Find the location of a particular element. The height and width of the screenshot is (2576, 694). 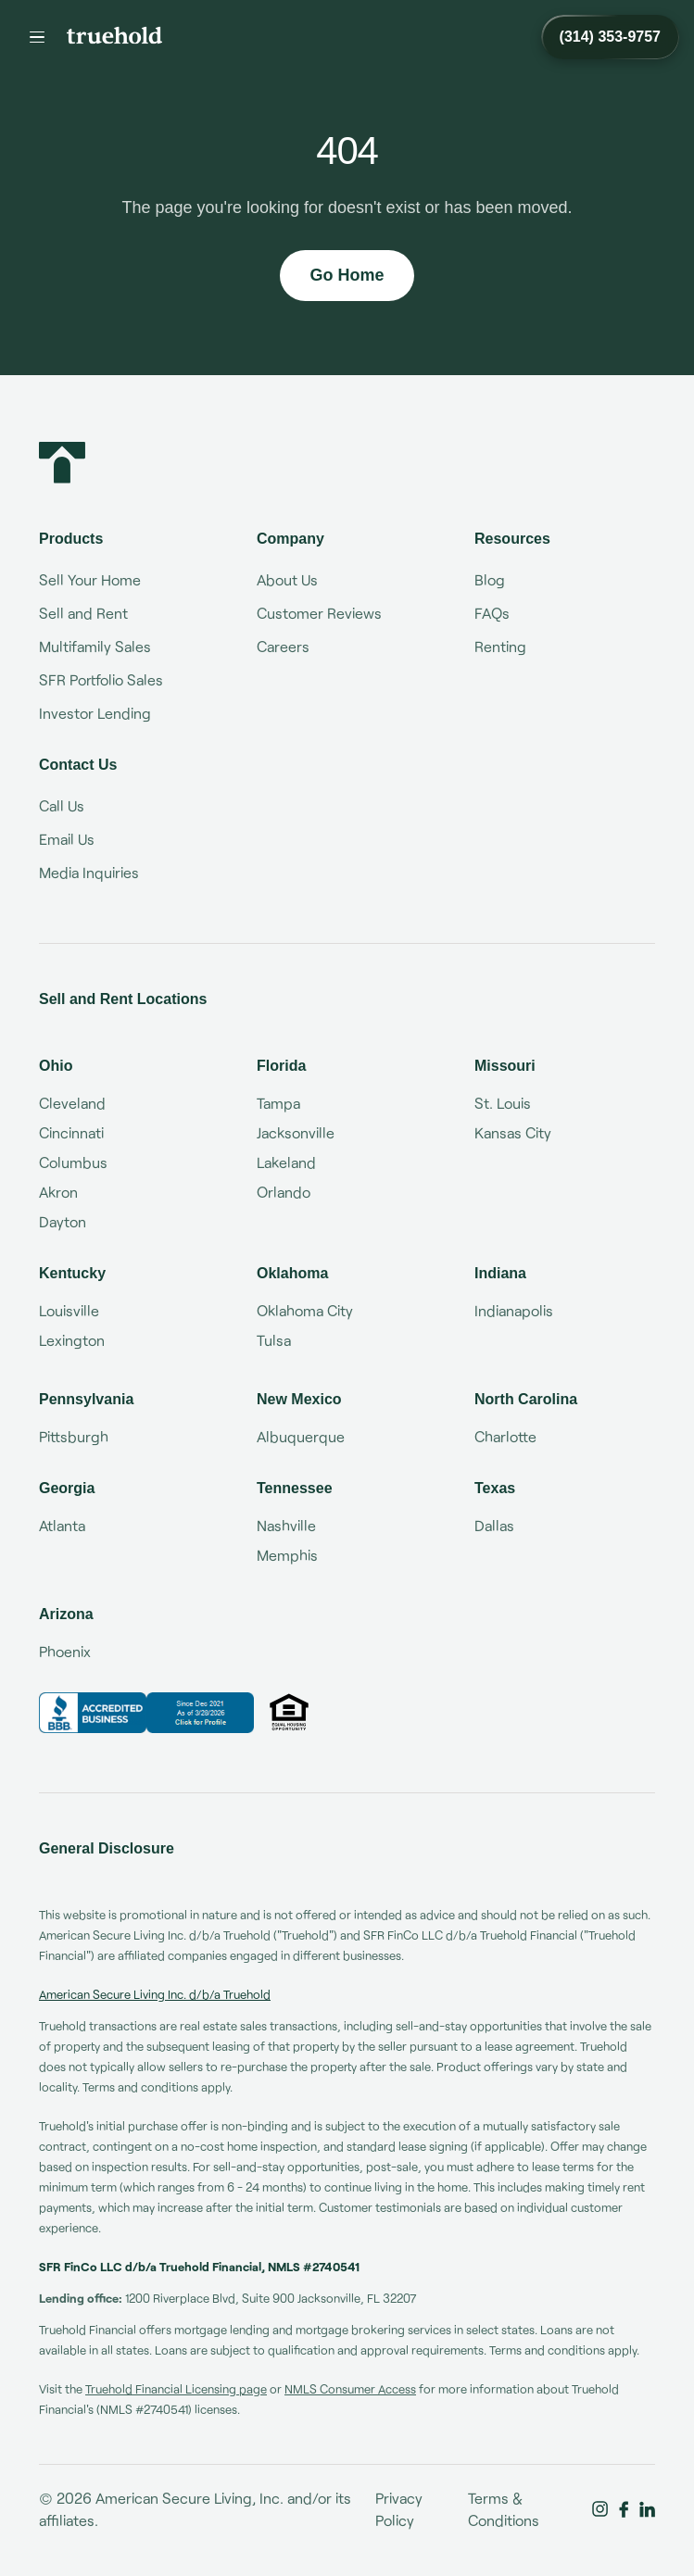

Sell and Rent is located at coordinates (83, 613).